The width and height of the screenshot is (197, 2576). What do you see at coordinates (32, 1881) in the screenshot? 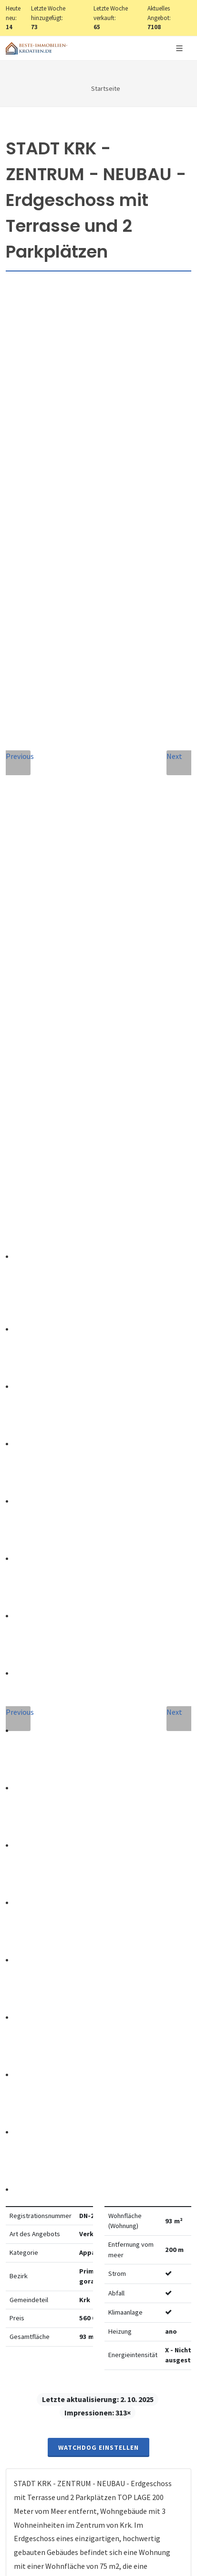
I see `Telefon` at bounding box center [32, 1881].